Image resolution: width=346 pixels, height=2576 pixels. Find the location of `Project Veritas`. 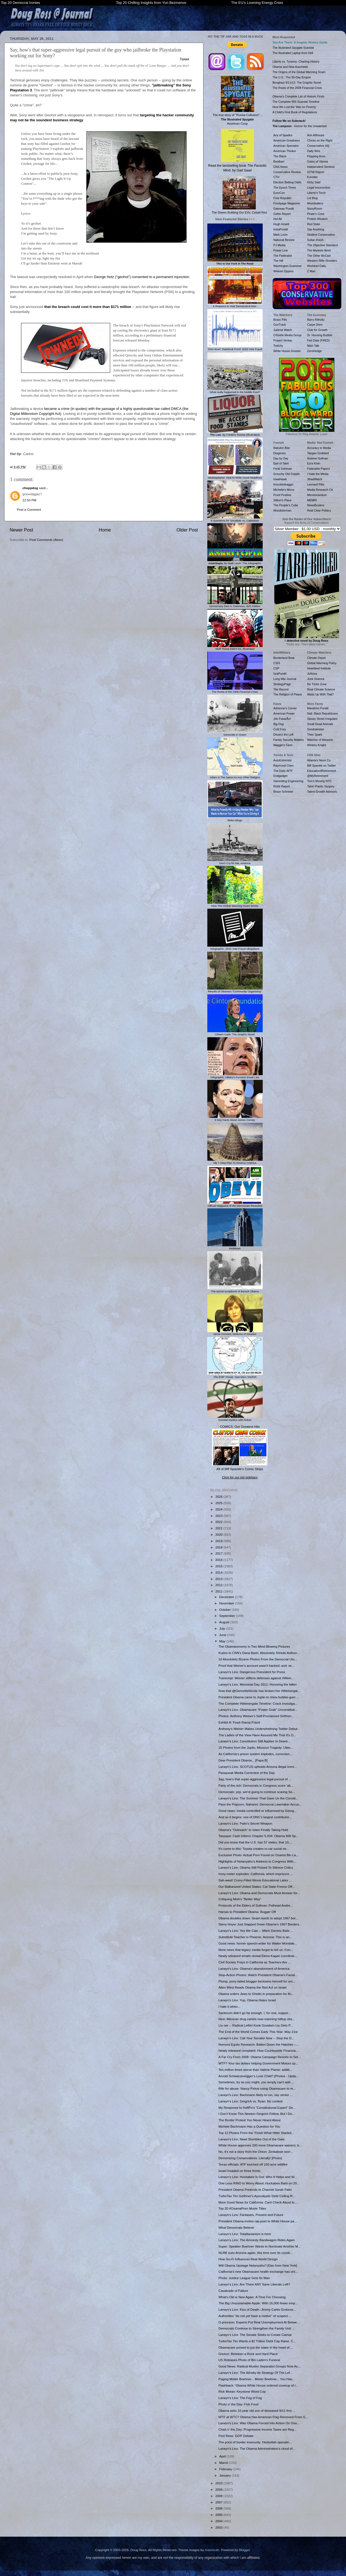

Project Veritas is located at coordinates (282, 340).